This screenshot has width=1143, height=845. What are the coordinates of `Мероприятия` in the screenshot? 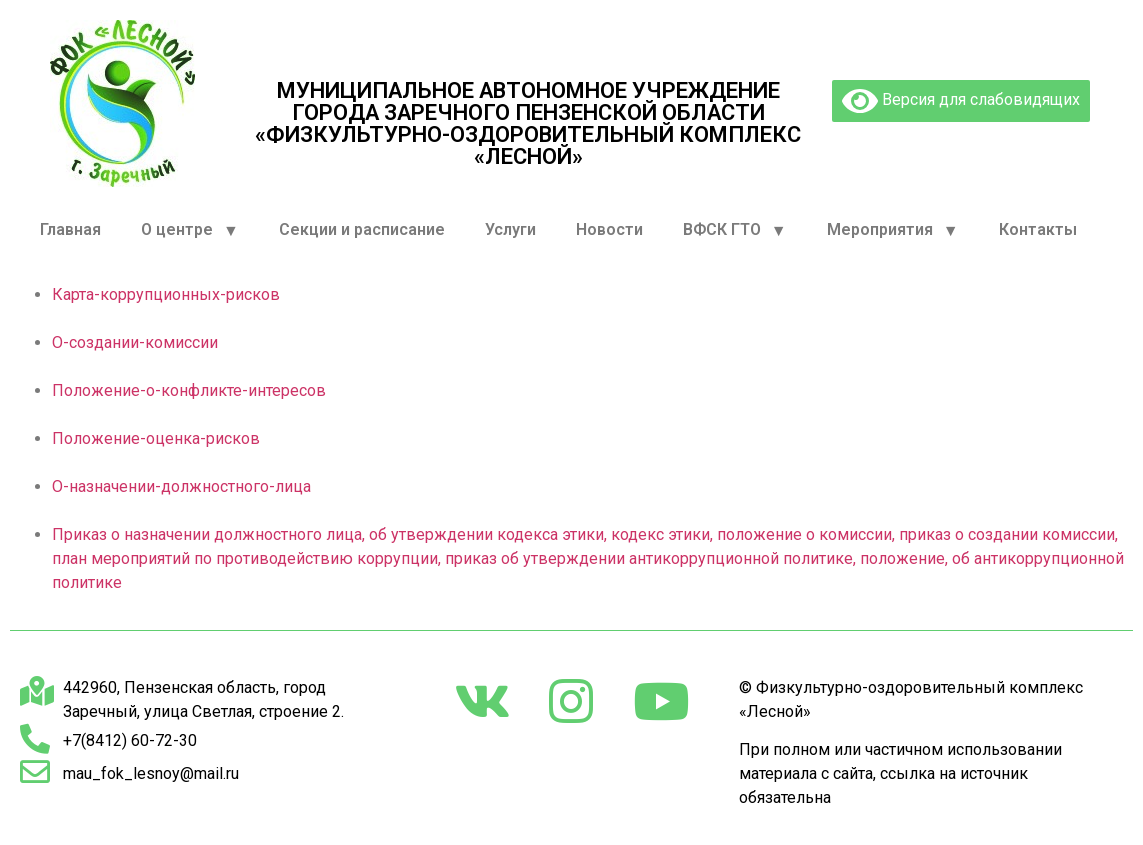 It's located at (893, 230).